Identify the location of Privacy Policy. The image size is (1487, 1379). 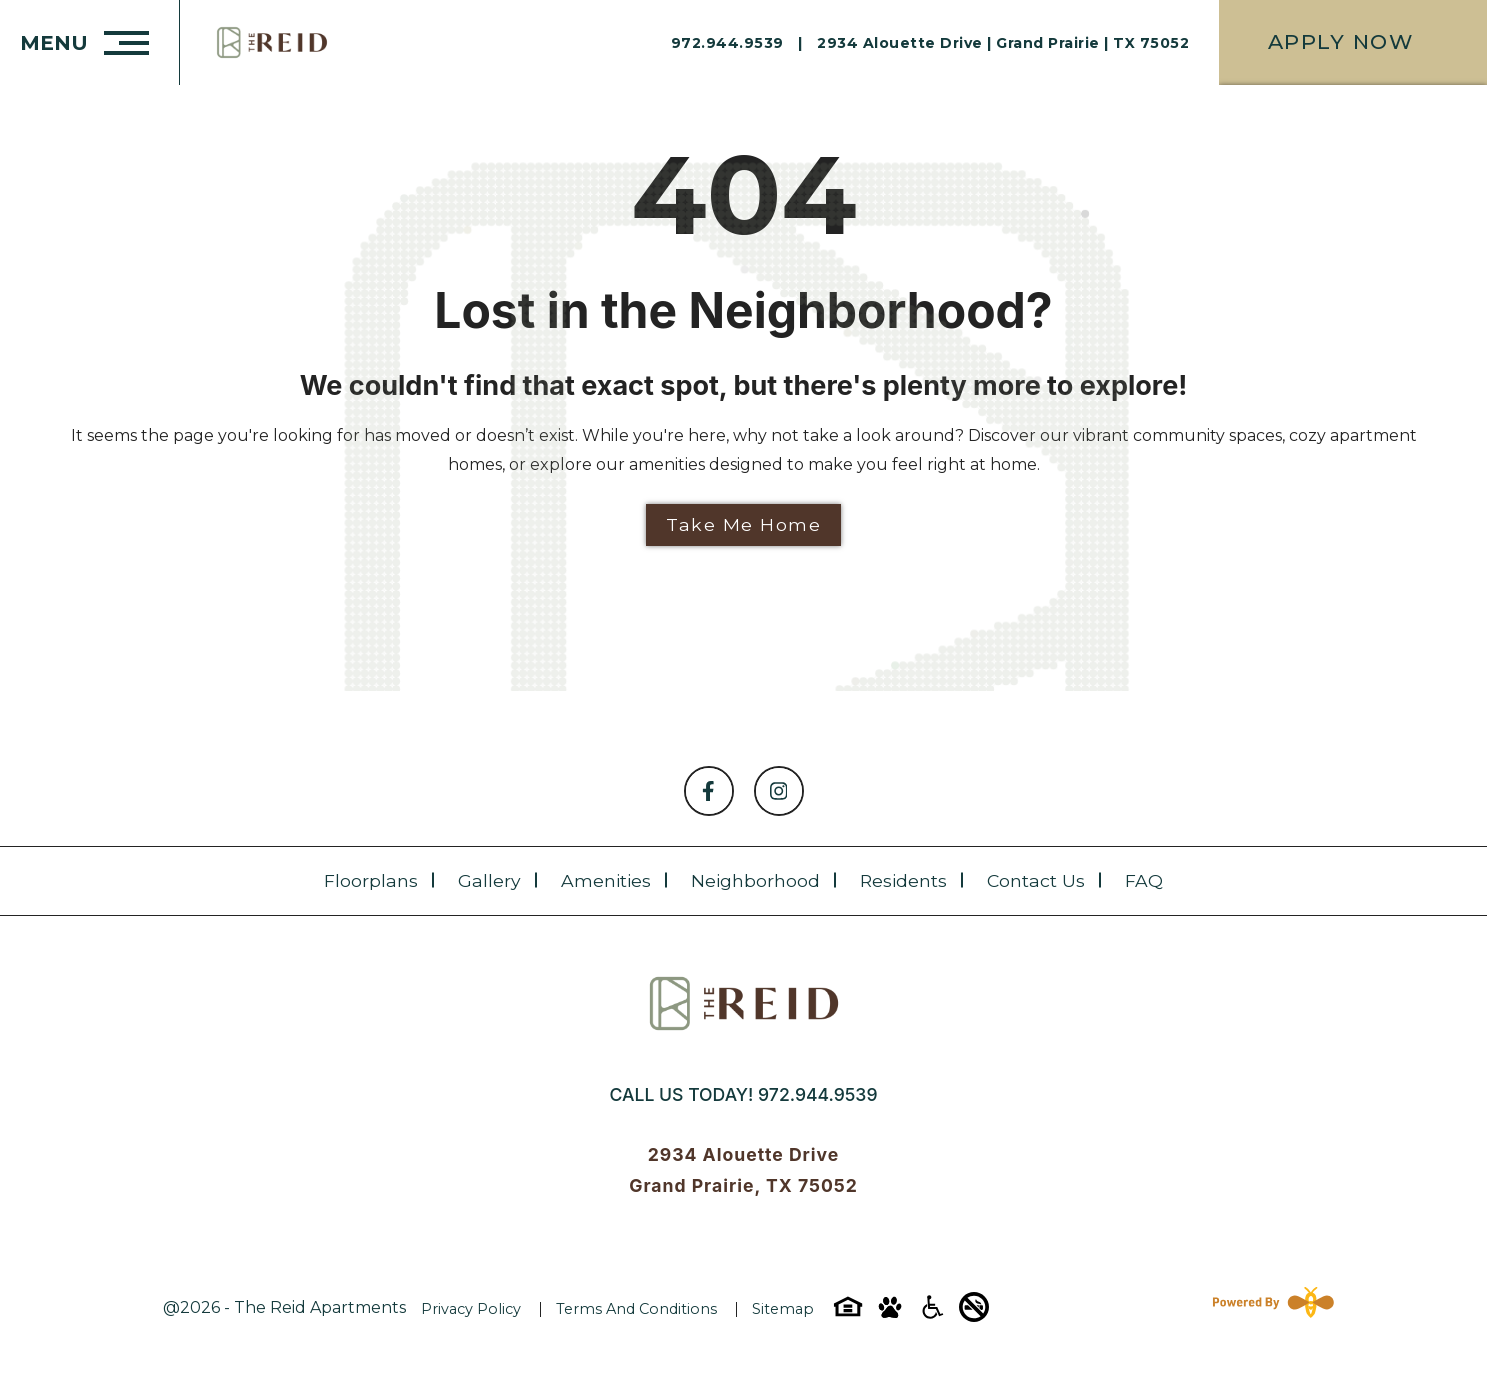
(471, 1309).